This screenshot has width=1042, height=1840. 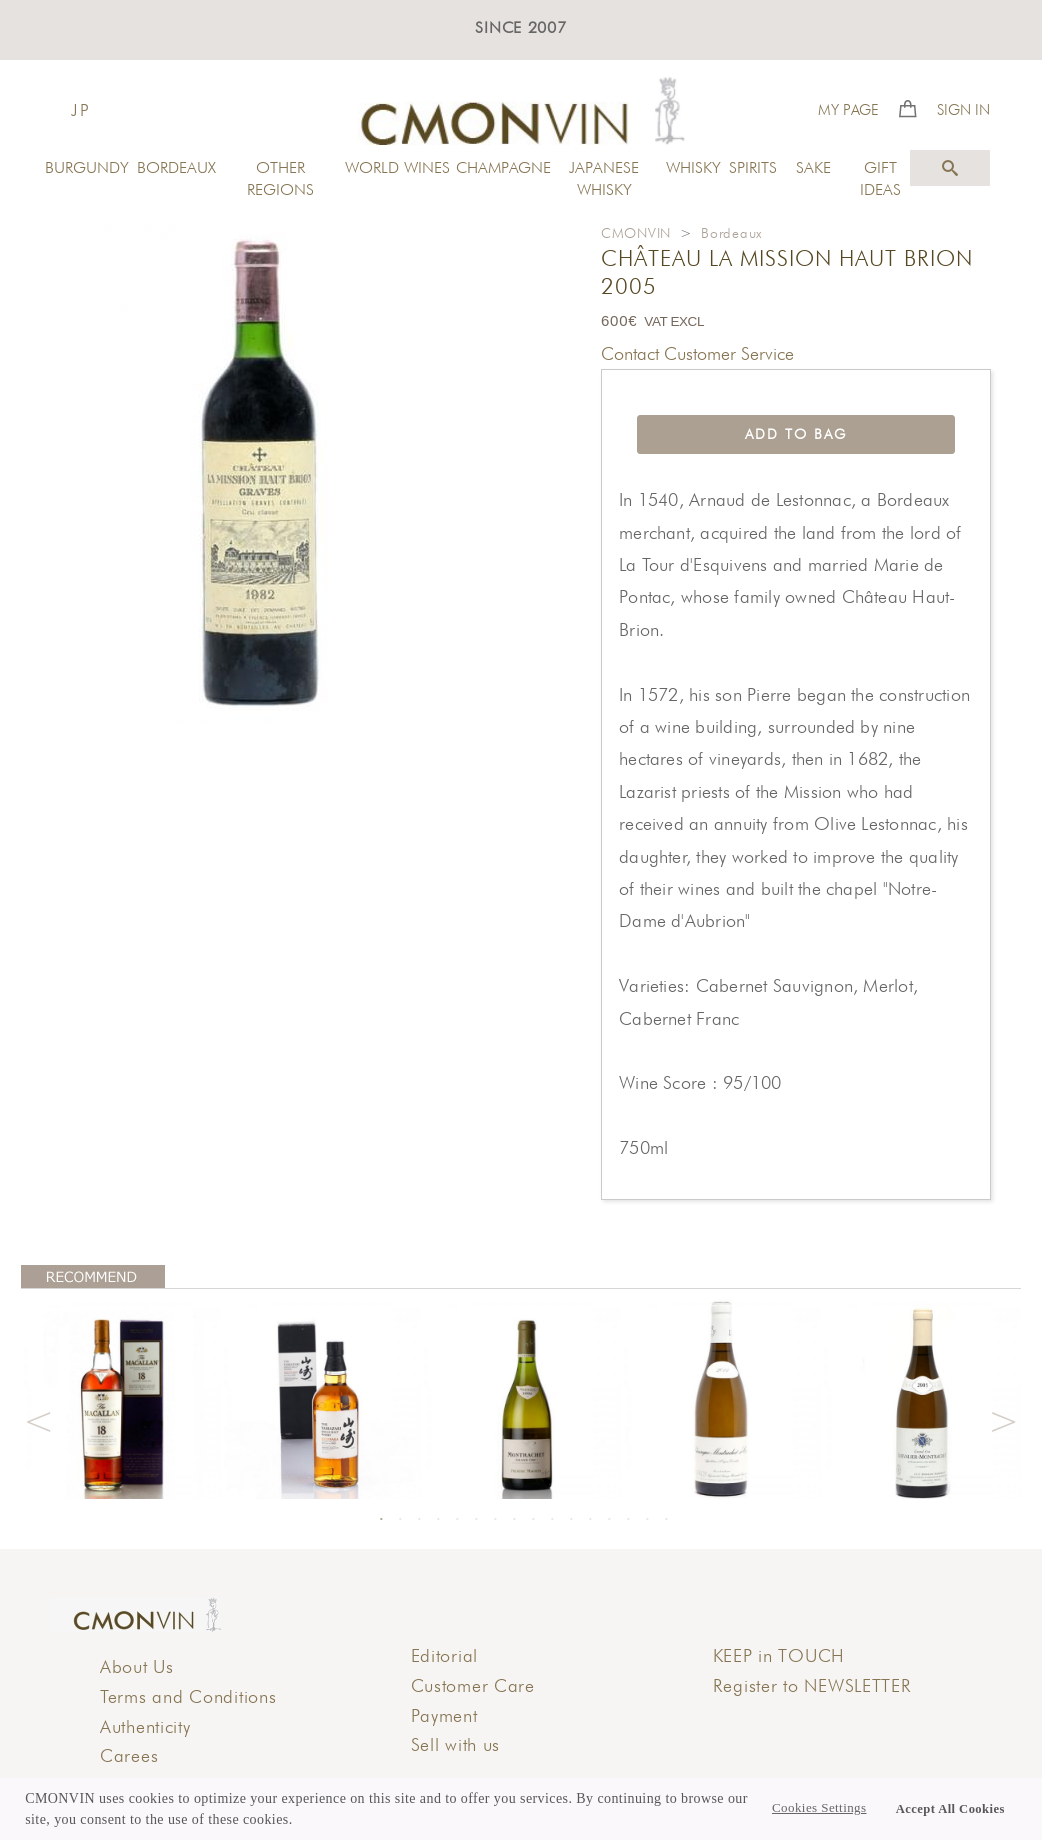 I want to click on About Us, so click(x=137, y=1666).